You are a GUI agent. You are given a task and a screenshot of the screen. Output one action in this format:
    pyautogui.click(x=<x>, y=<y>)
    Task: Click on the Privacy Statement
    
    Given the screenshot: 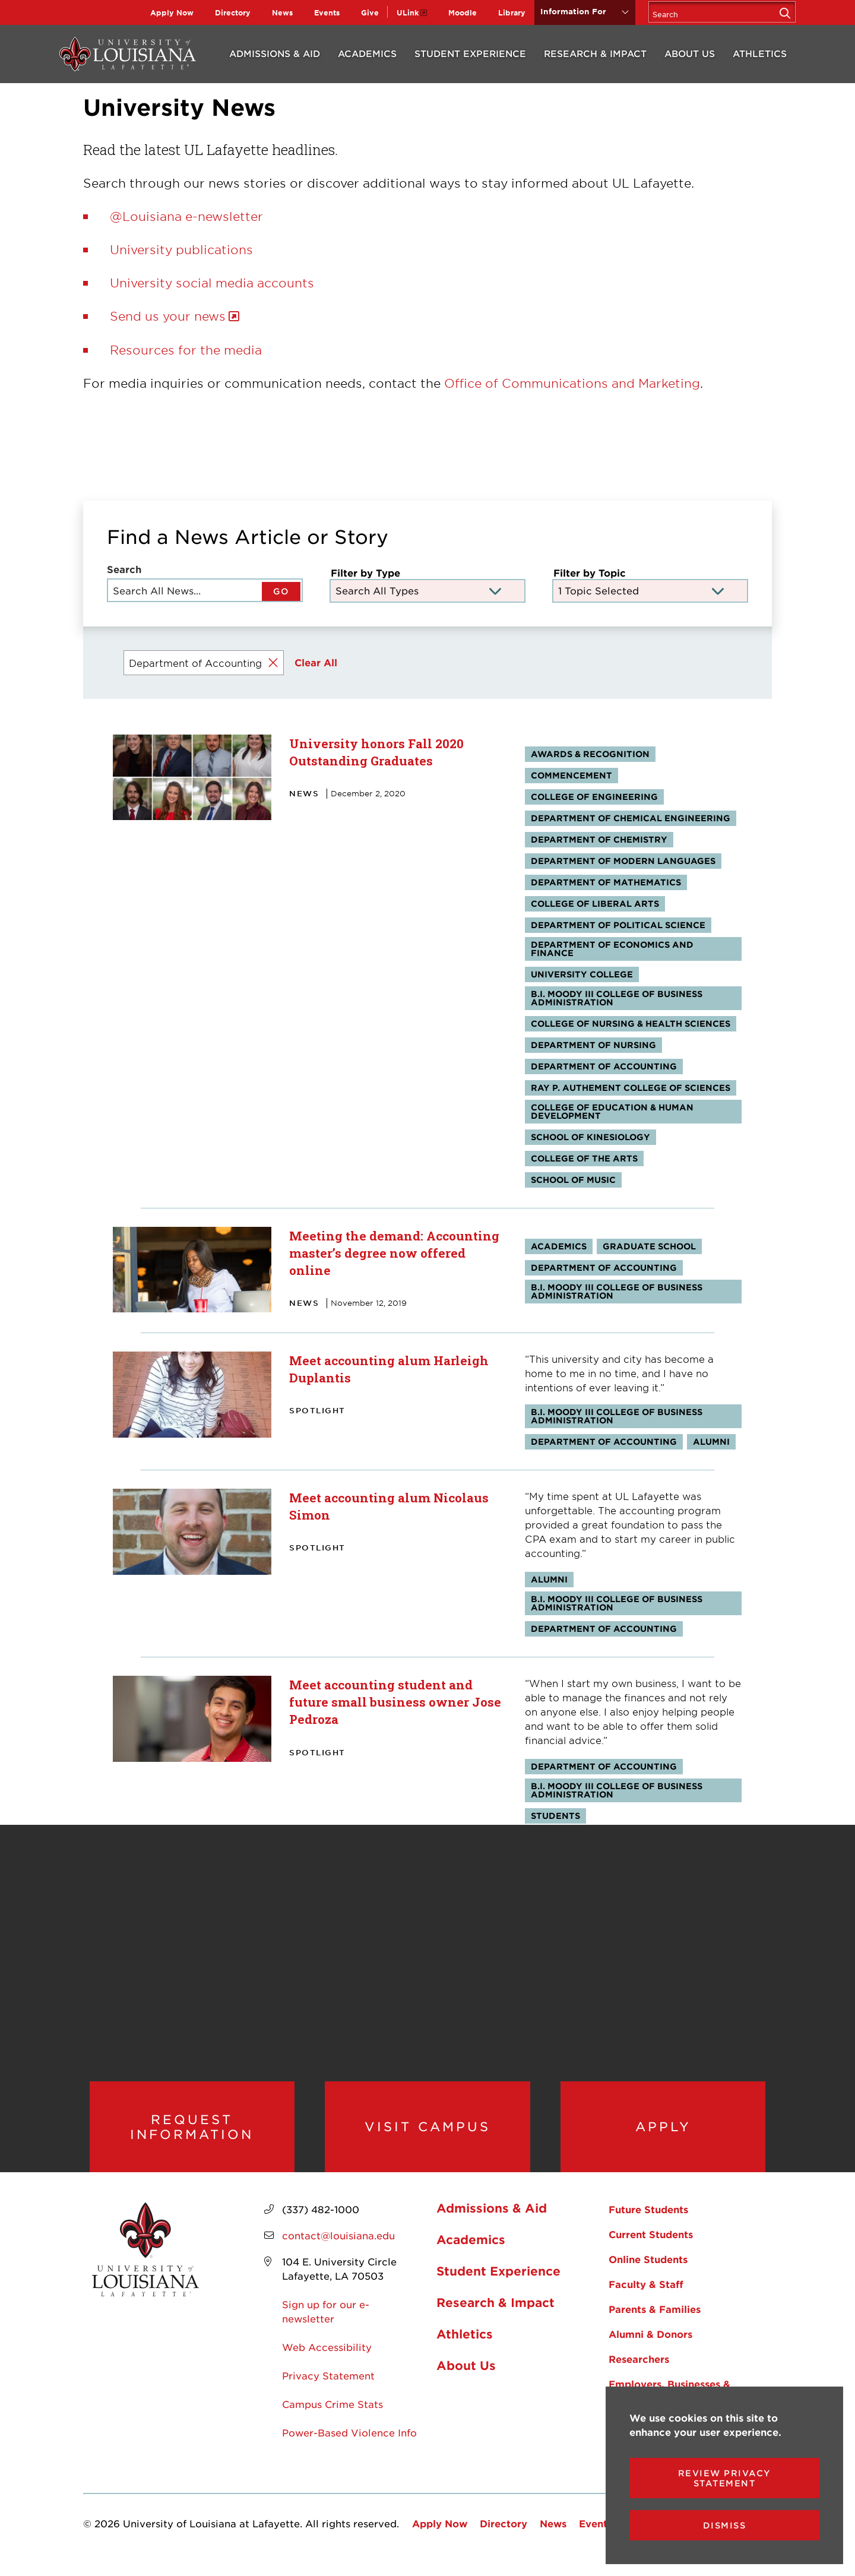 What is the action you would take?
    pyautogui.click(x=328, y=2388)
    